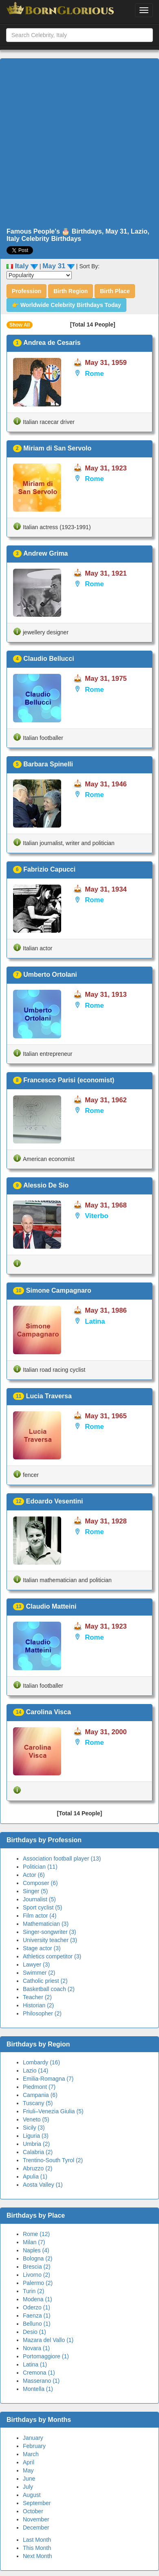  I want to click on Trentino-South Tyrol (2), so click(53, 2160).